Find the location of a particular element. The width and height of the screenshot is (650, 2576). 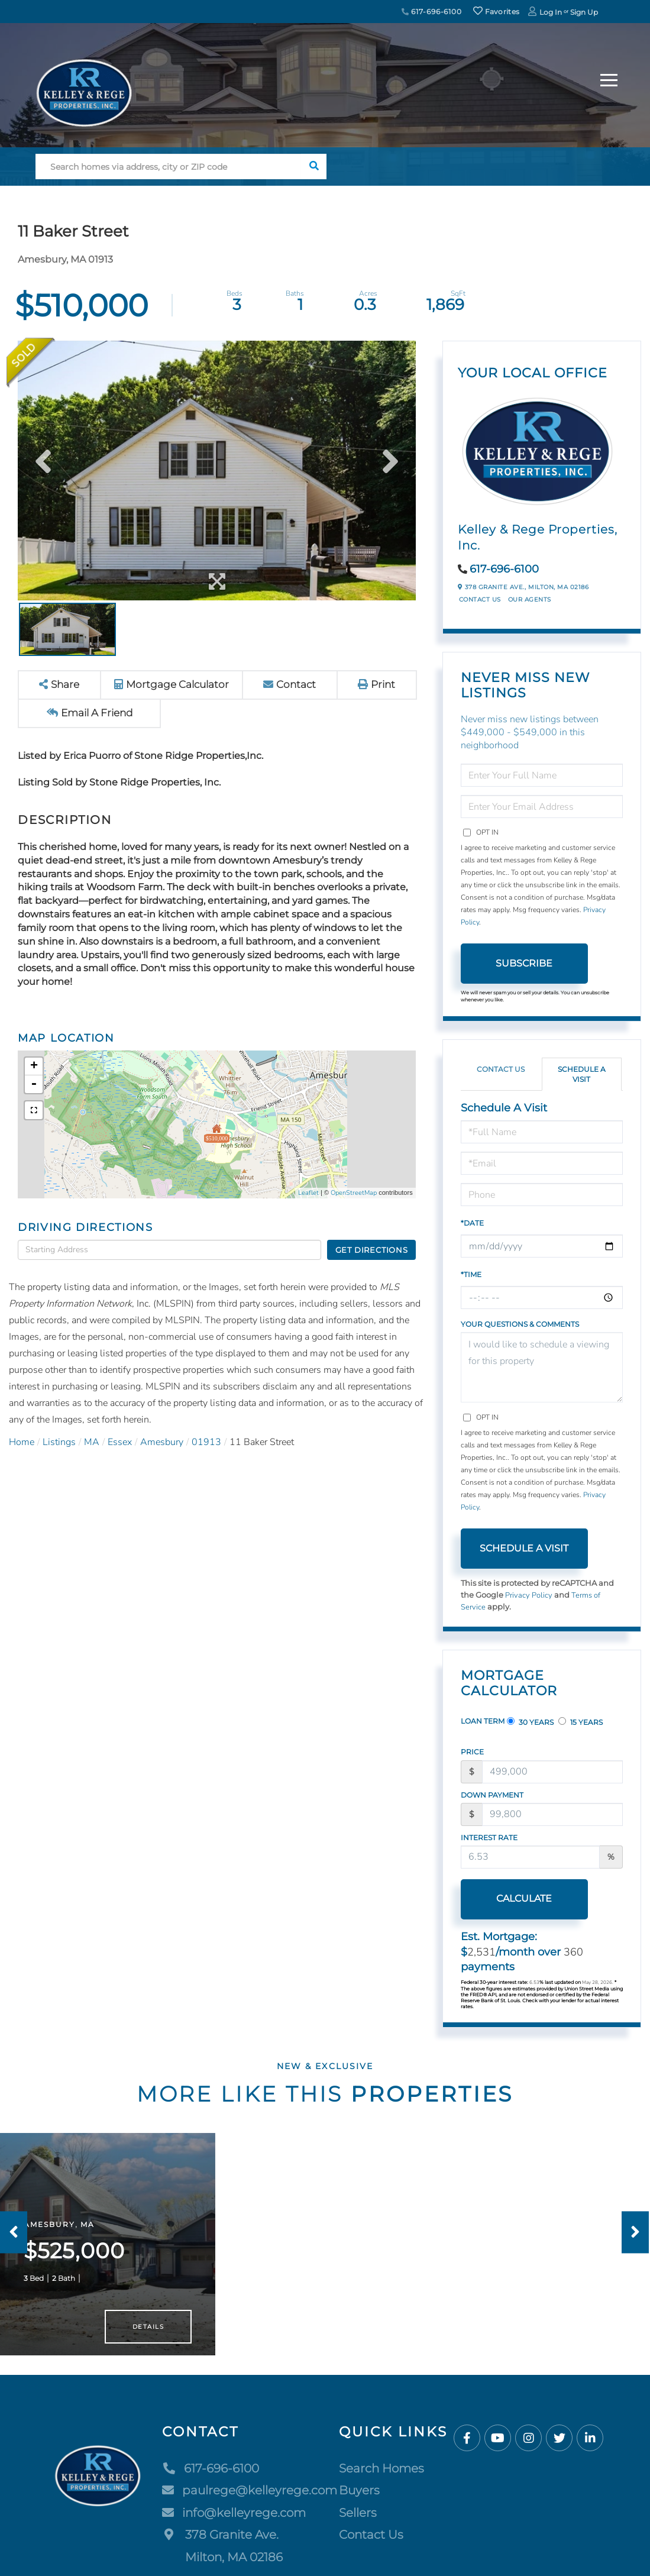

Sellers [menuitem] is located at coordinates (358, 2519).